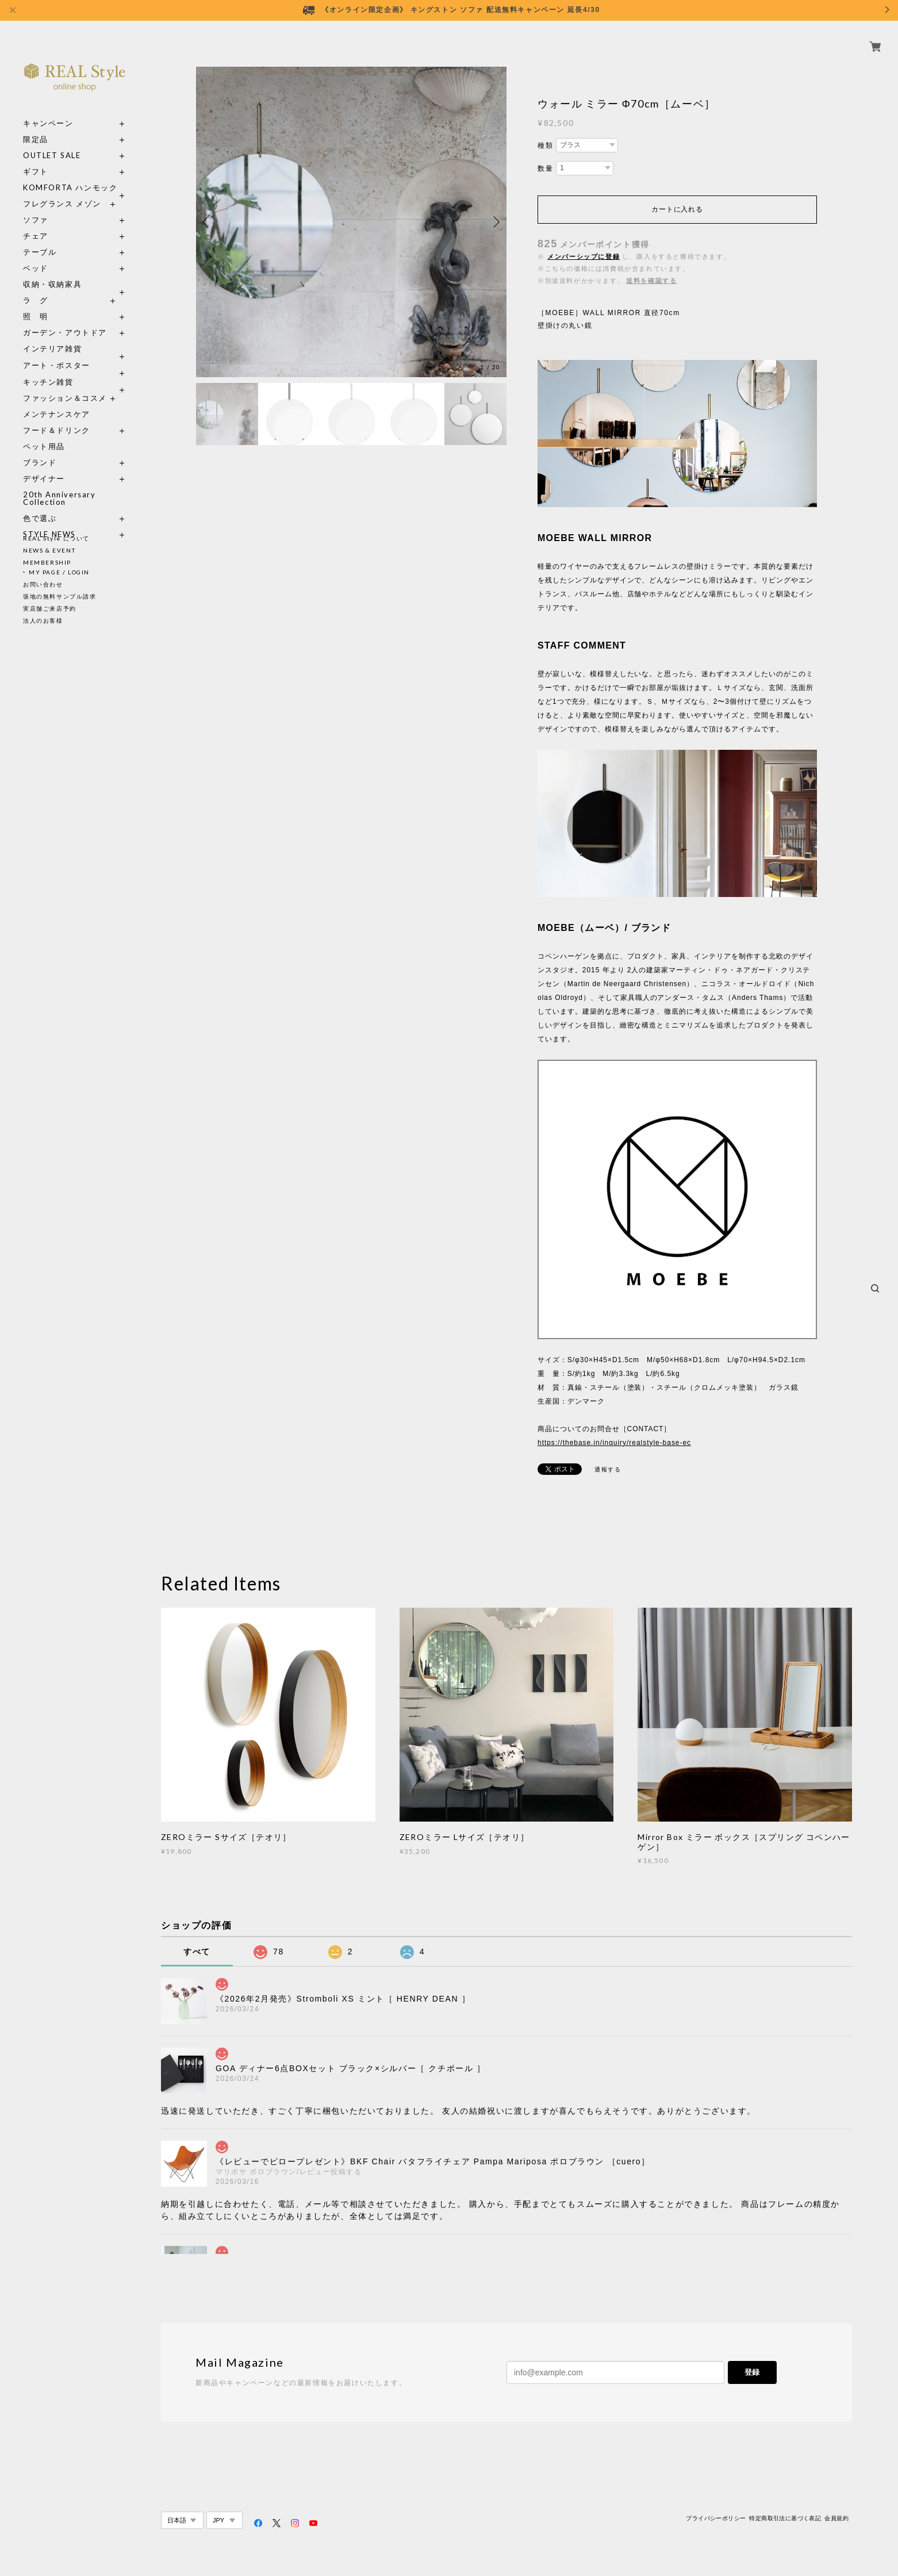 Image resolution: width=898 pixels, height=2576 pixels. What do you see at coordinates (614, 1443) in the screenshot?
I see `https://thebase.in/inquiry/realstyle-base-ec` at bounding box center [614, 1443].